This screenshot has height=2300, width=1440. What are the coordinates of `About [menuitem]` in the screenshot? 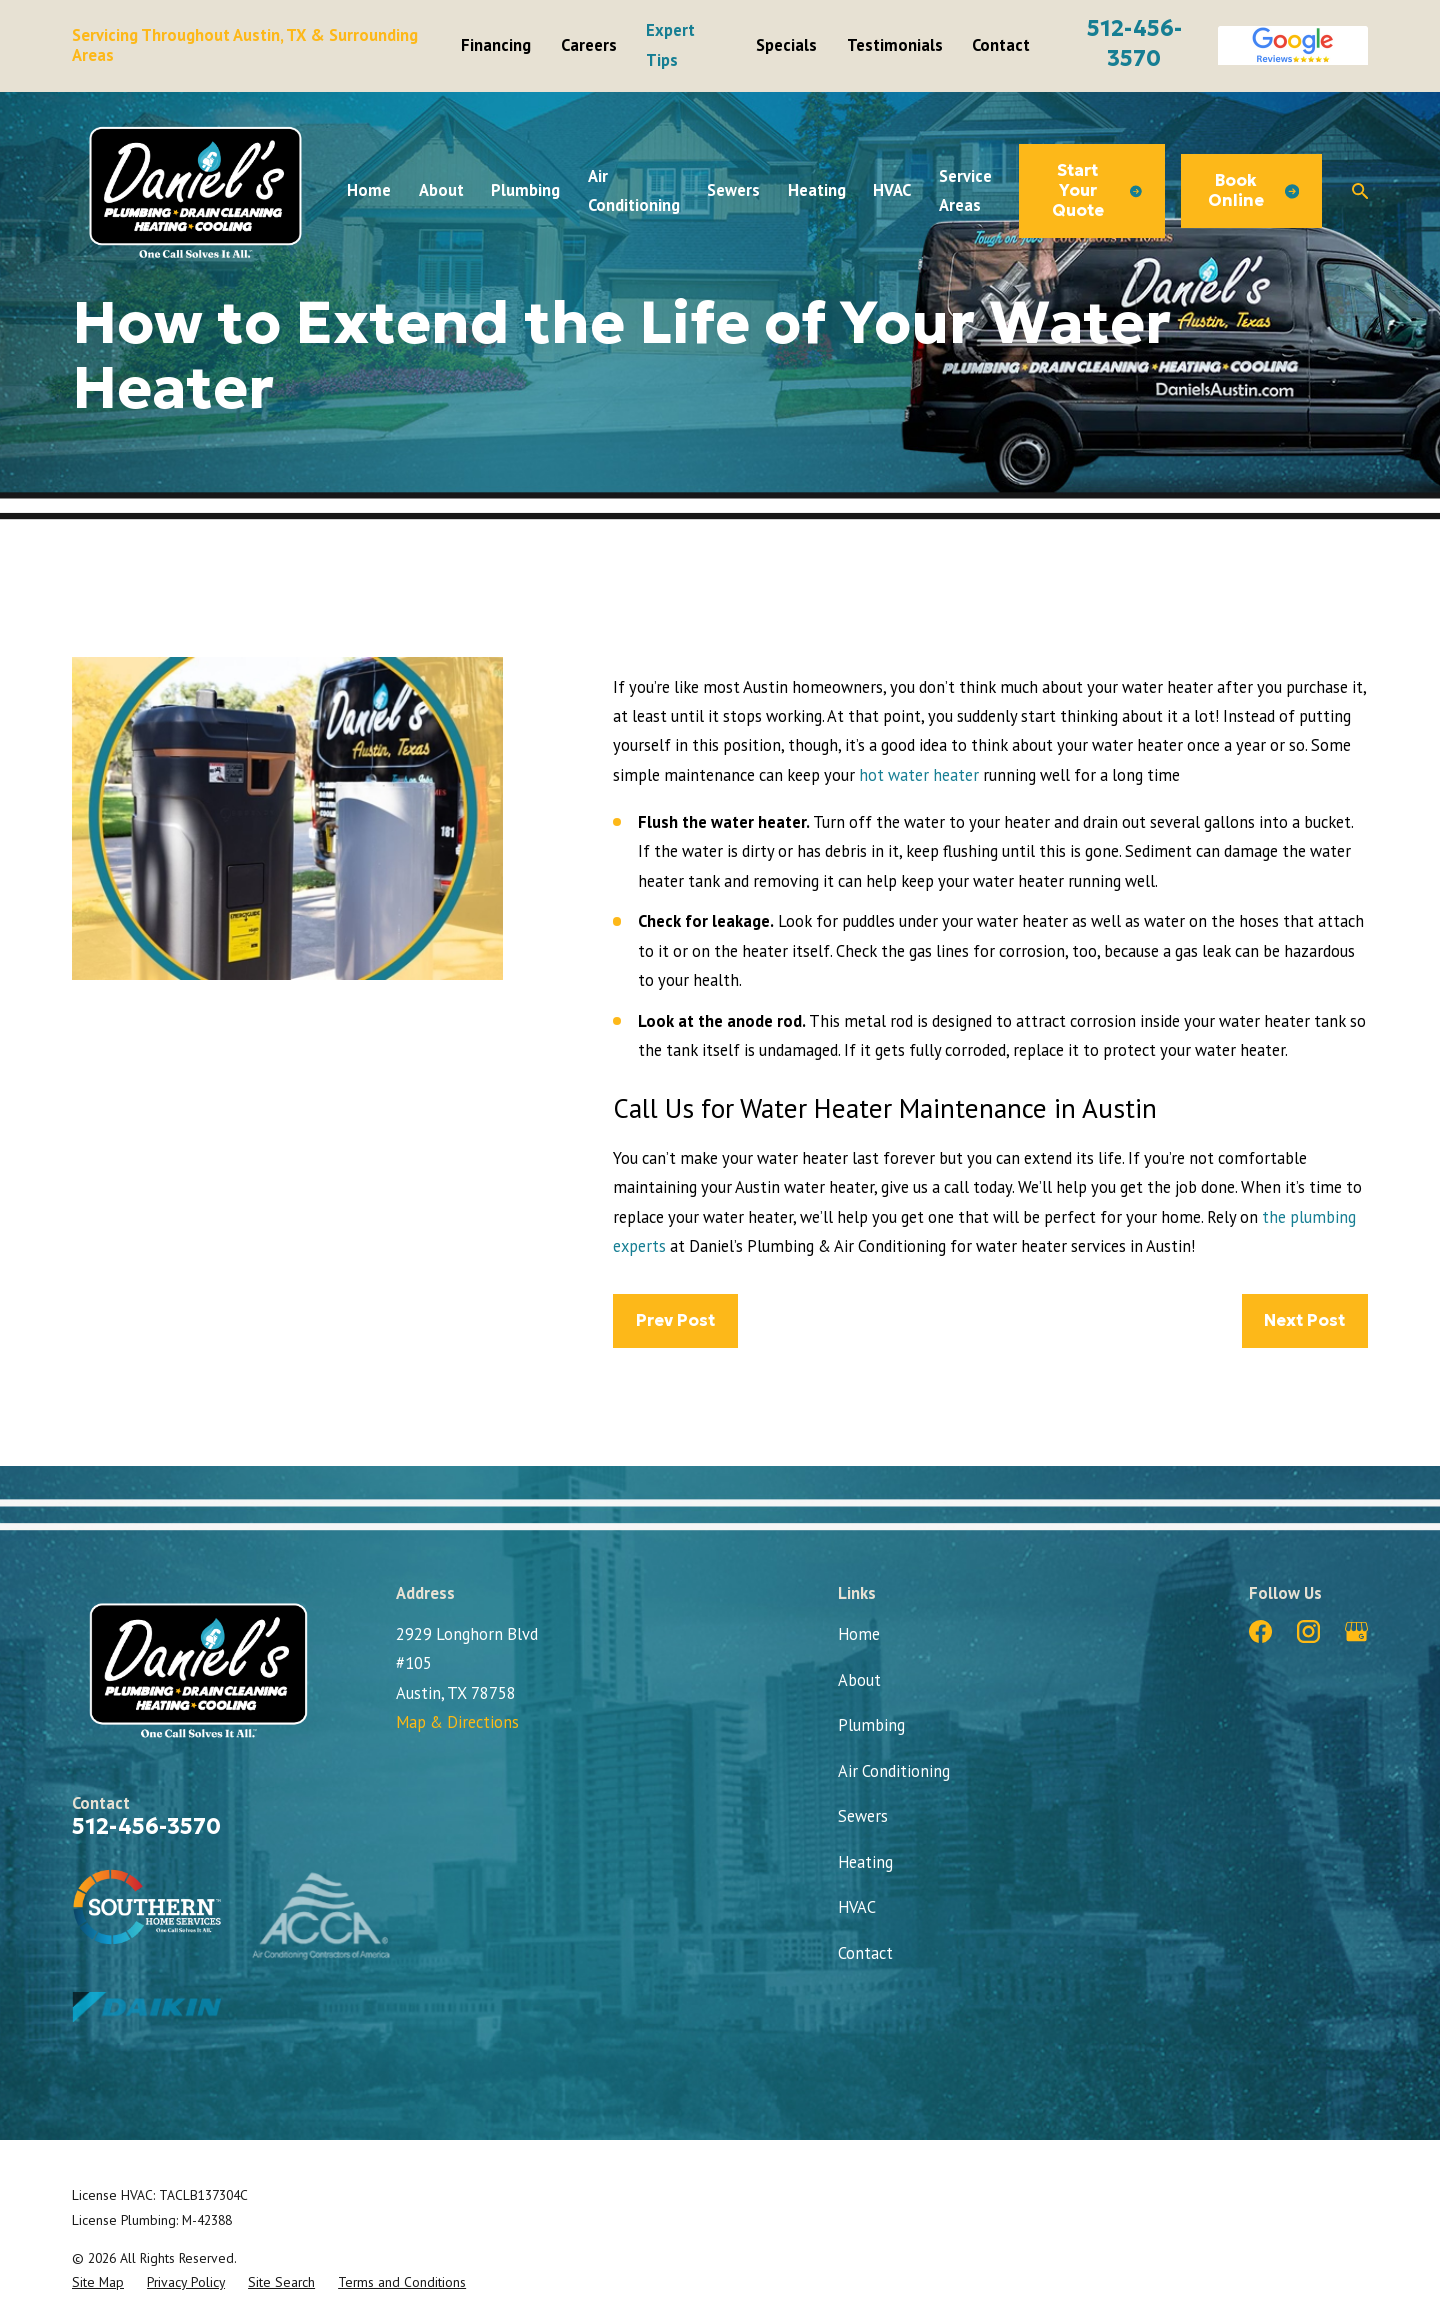 It's located at (441, 190).